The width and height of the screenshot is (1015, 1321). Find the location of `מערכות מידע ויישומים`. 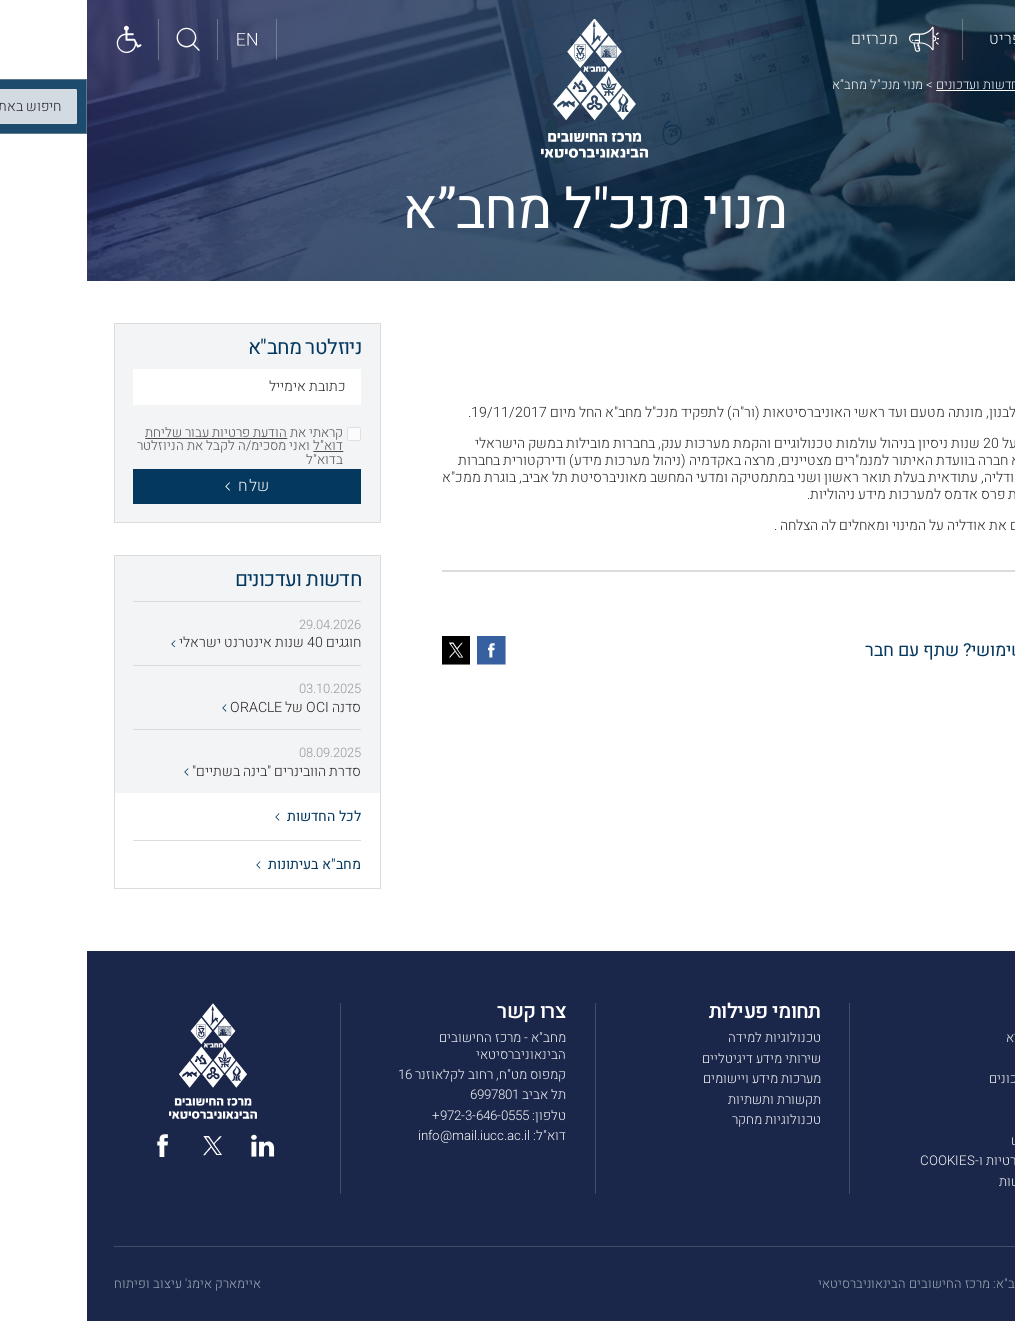

מערכות מידע ויישומים is located at coordinates (675, 1079).